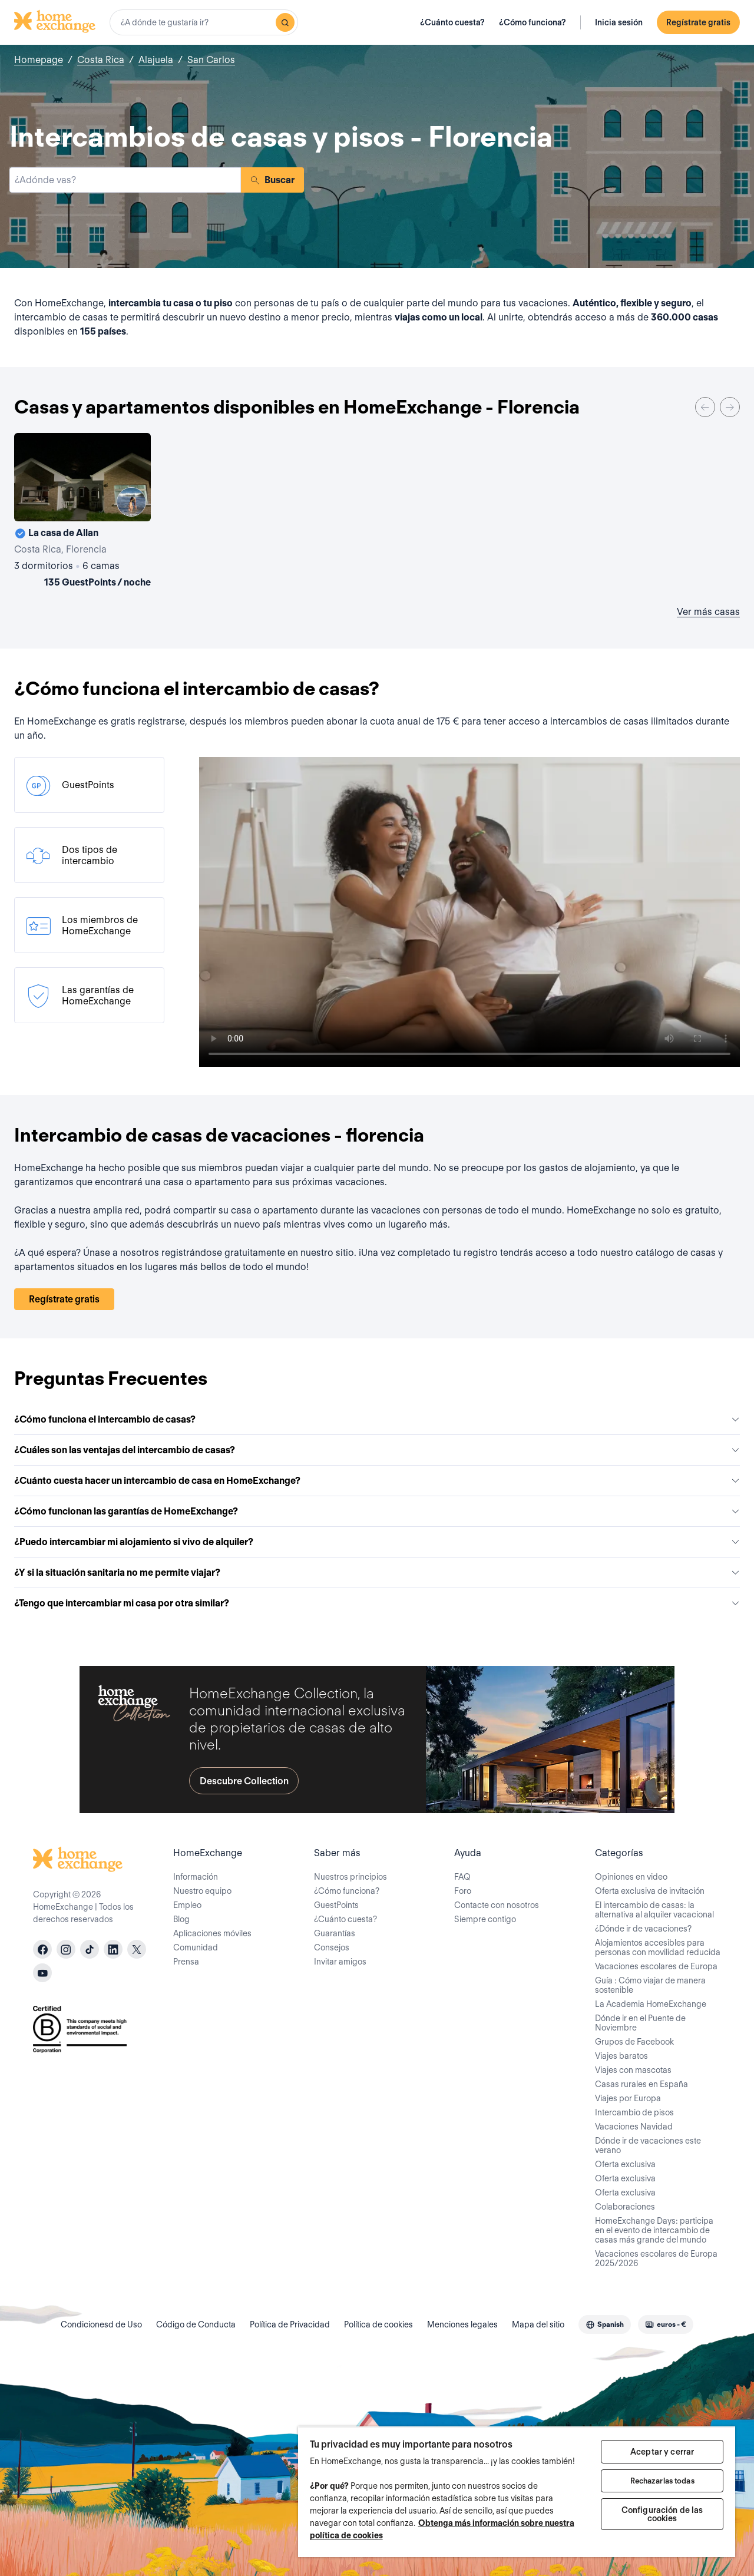  I want to click on Consejos, so click(331, 1947).